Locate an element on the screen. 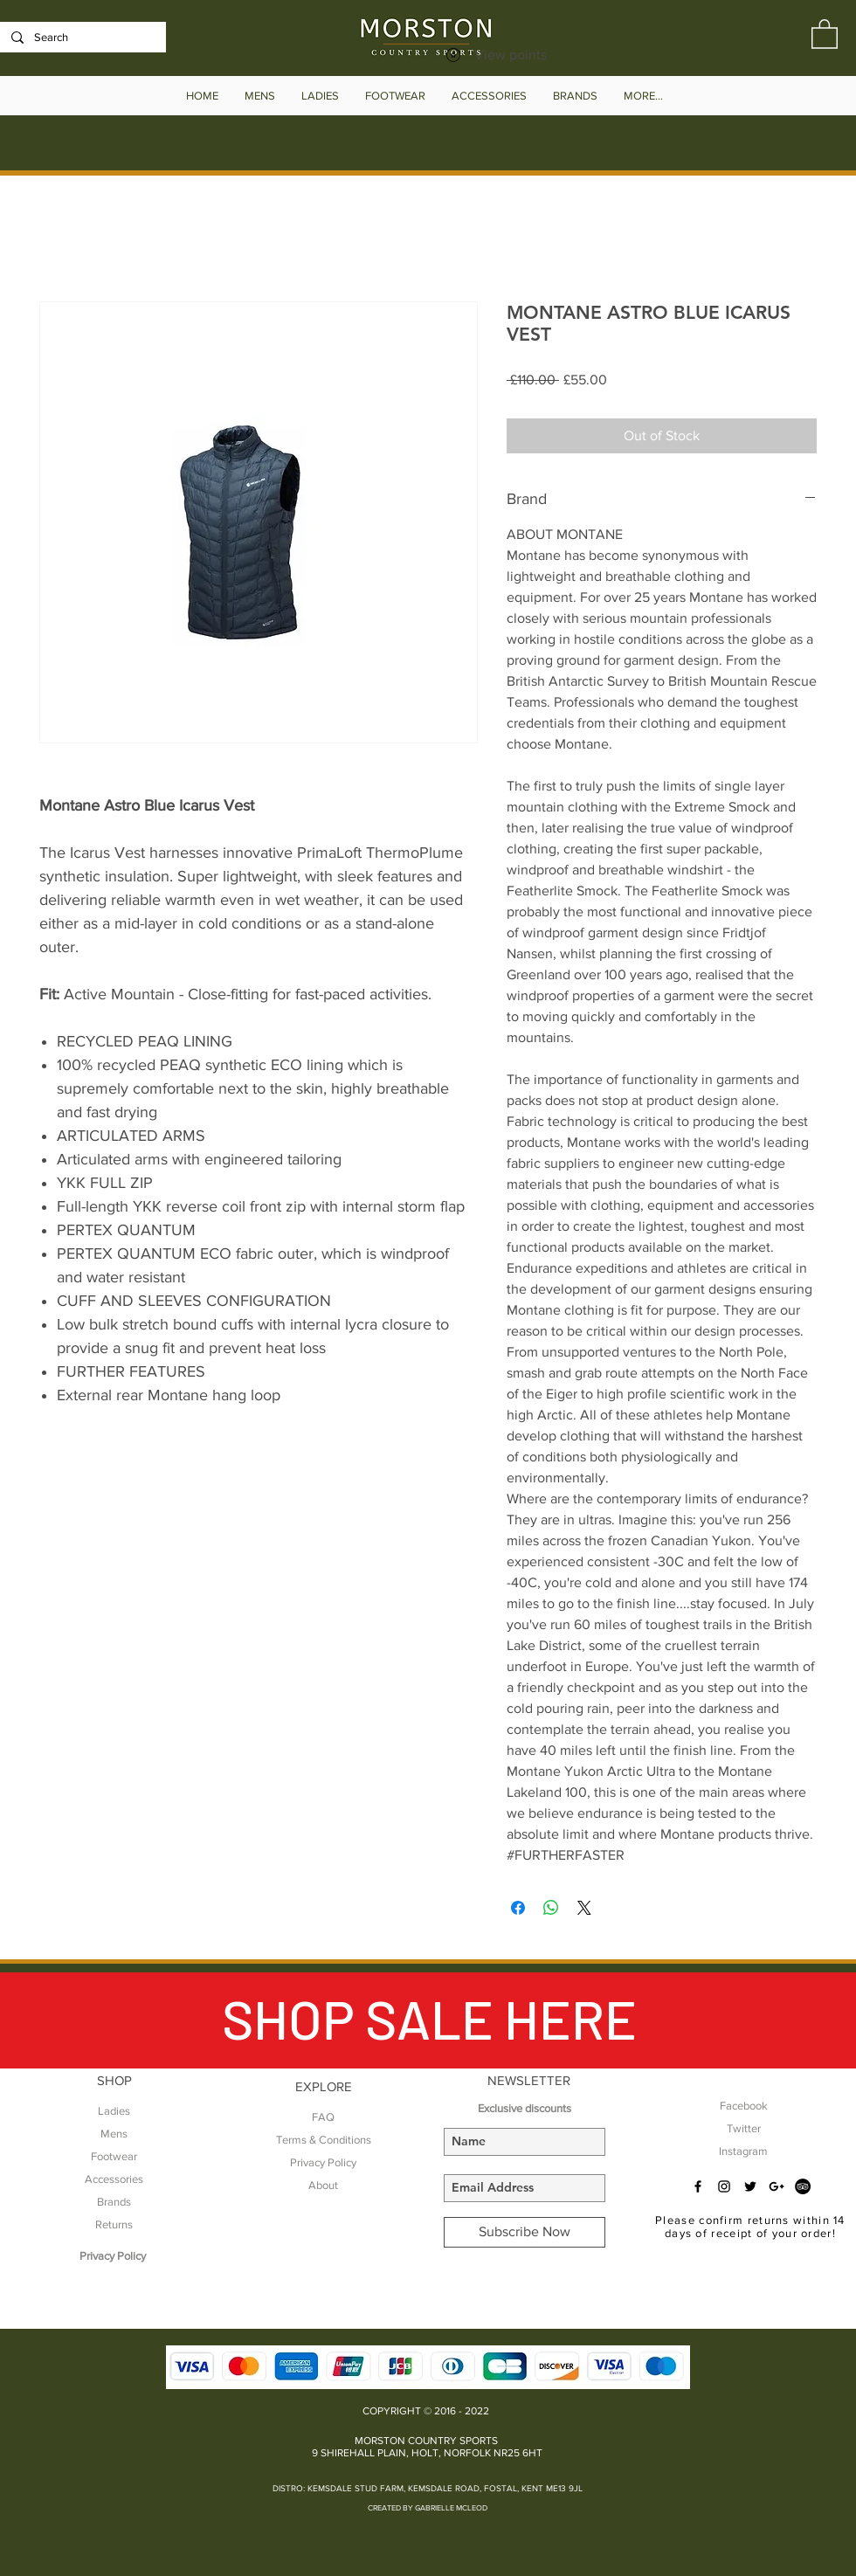 This screenshot has width=856, height=2576. [Black Twitter Icon] is located at coordinates (750, 2186).